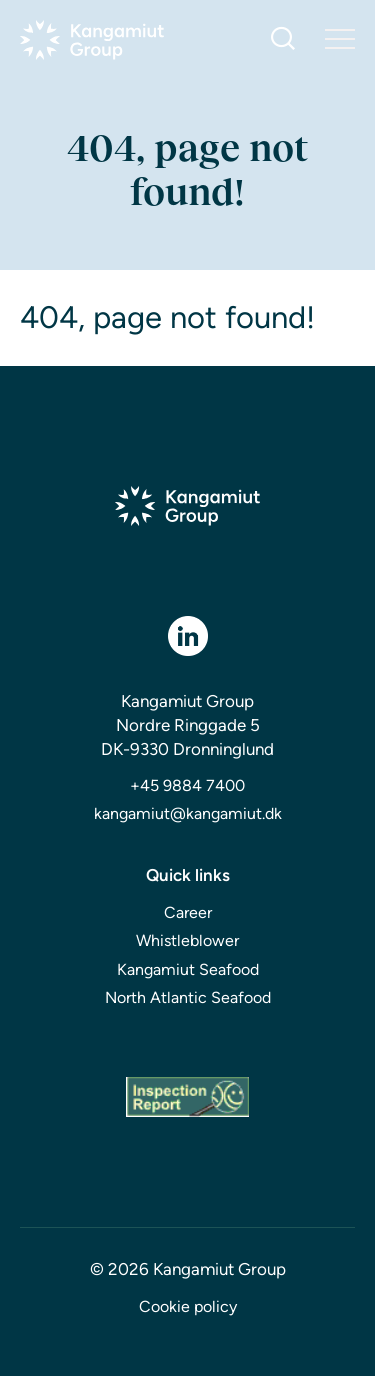 Image resolution: width=375 pixels, height=1376 pixels. I want to click on Kangamiut Seafood, so click(188, 969).